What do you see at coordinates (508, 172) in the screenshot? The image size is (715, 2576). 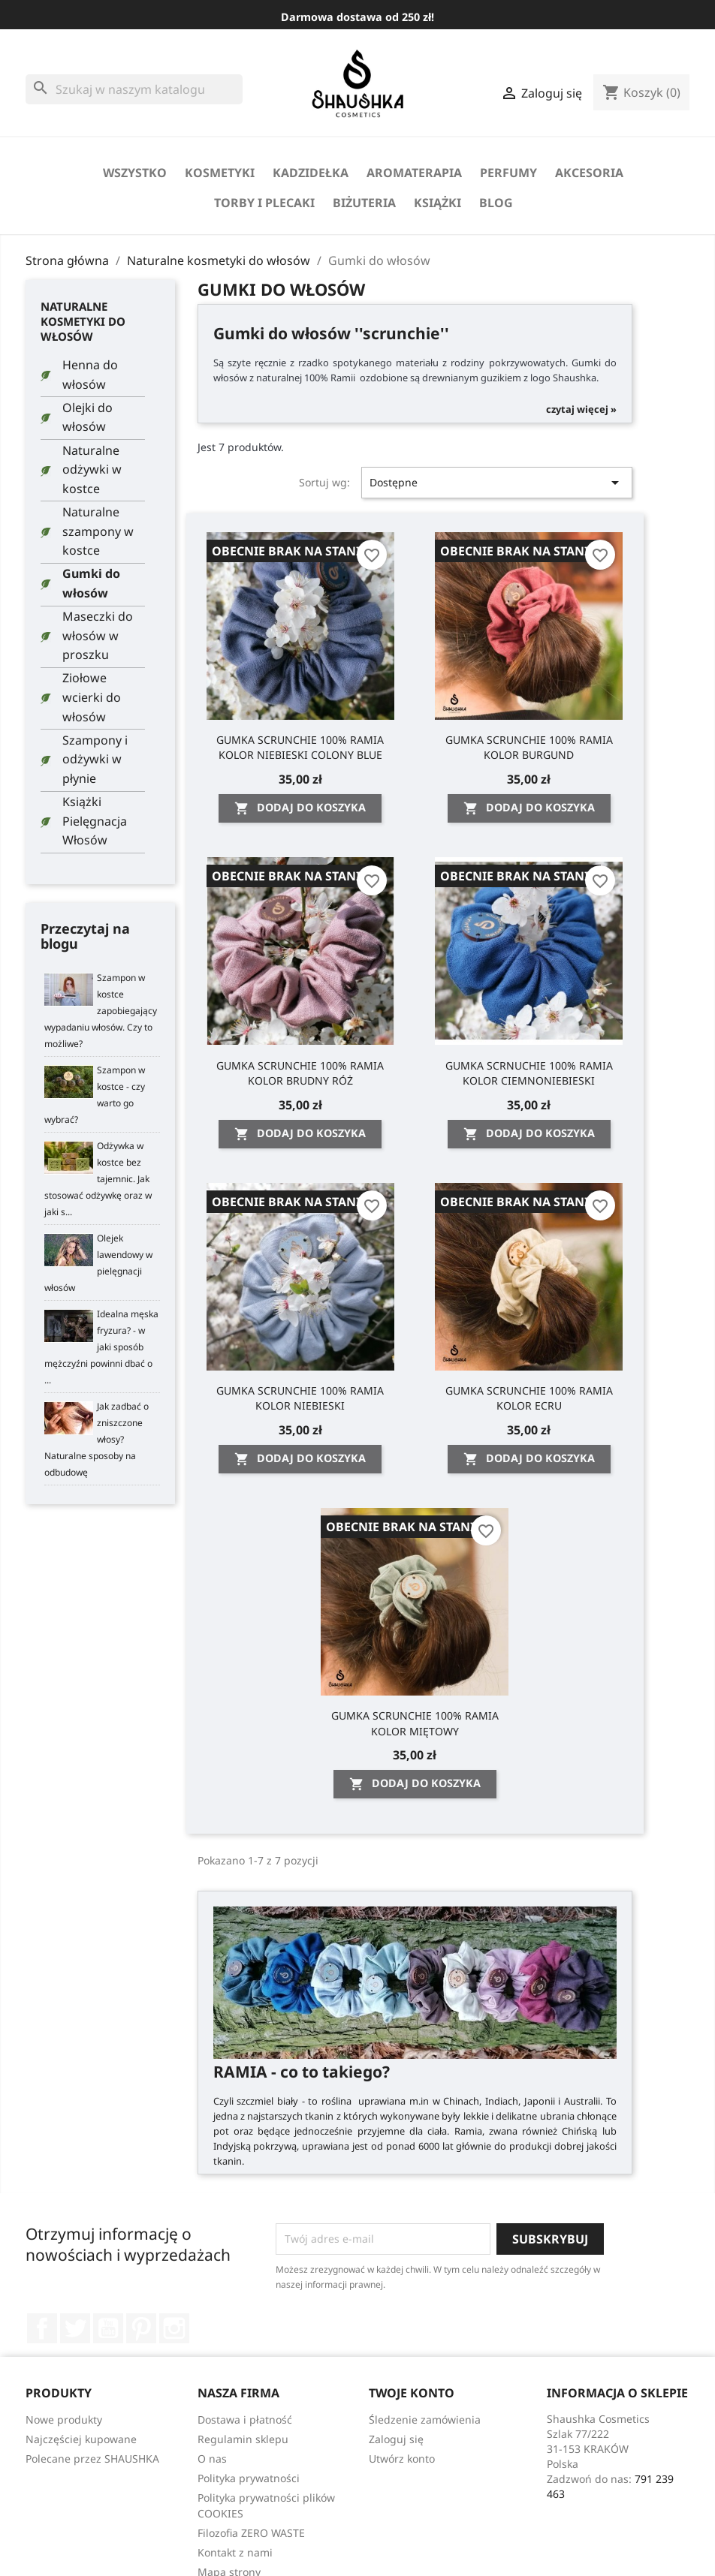 I see `perfumy` at bounding box center [508, 172].